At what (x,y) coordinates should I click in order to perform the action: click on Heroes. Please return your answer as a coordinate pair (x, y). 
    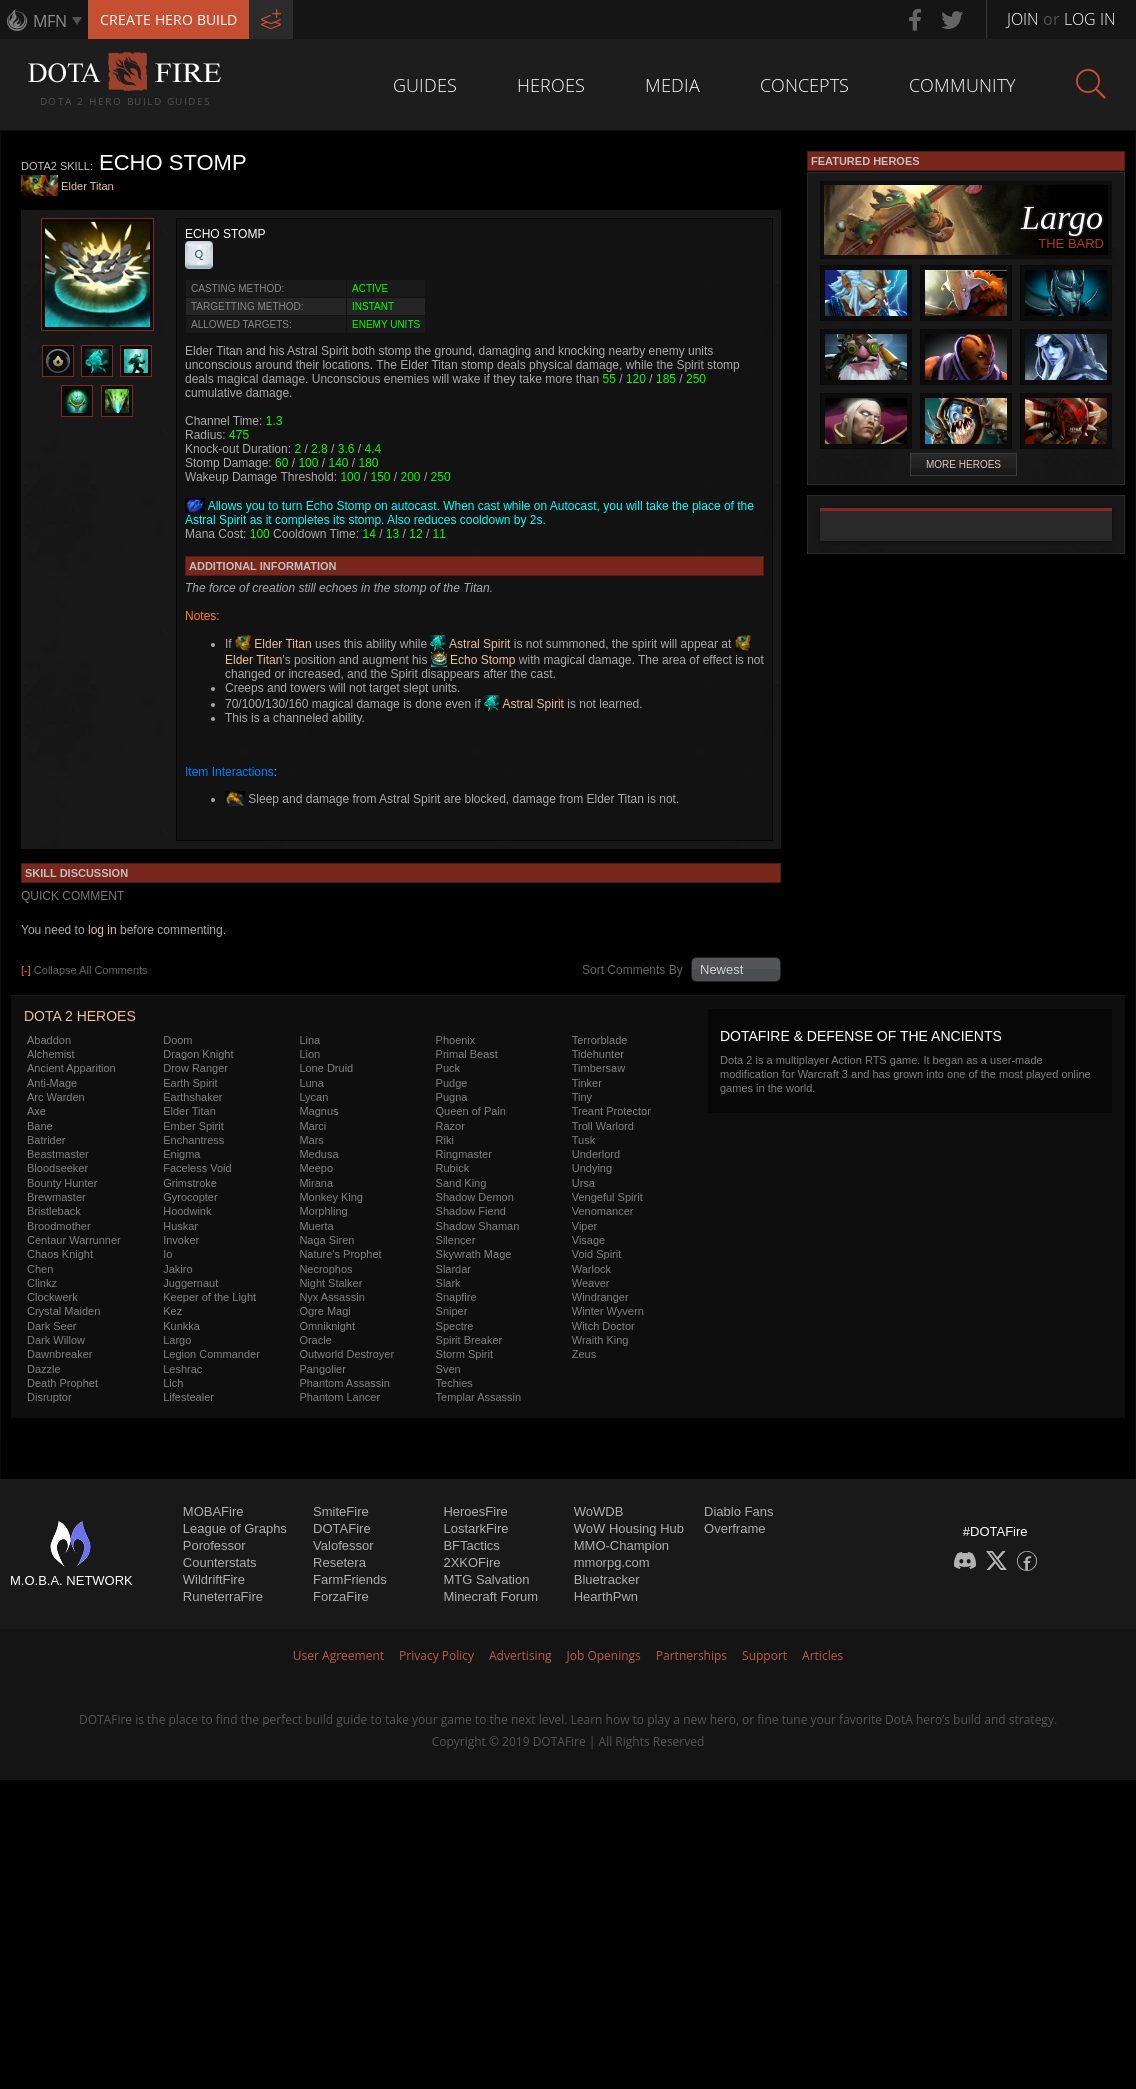
    Looking at the image, I should click on (551, 85).